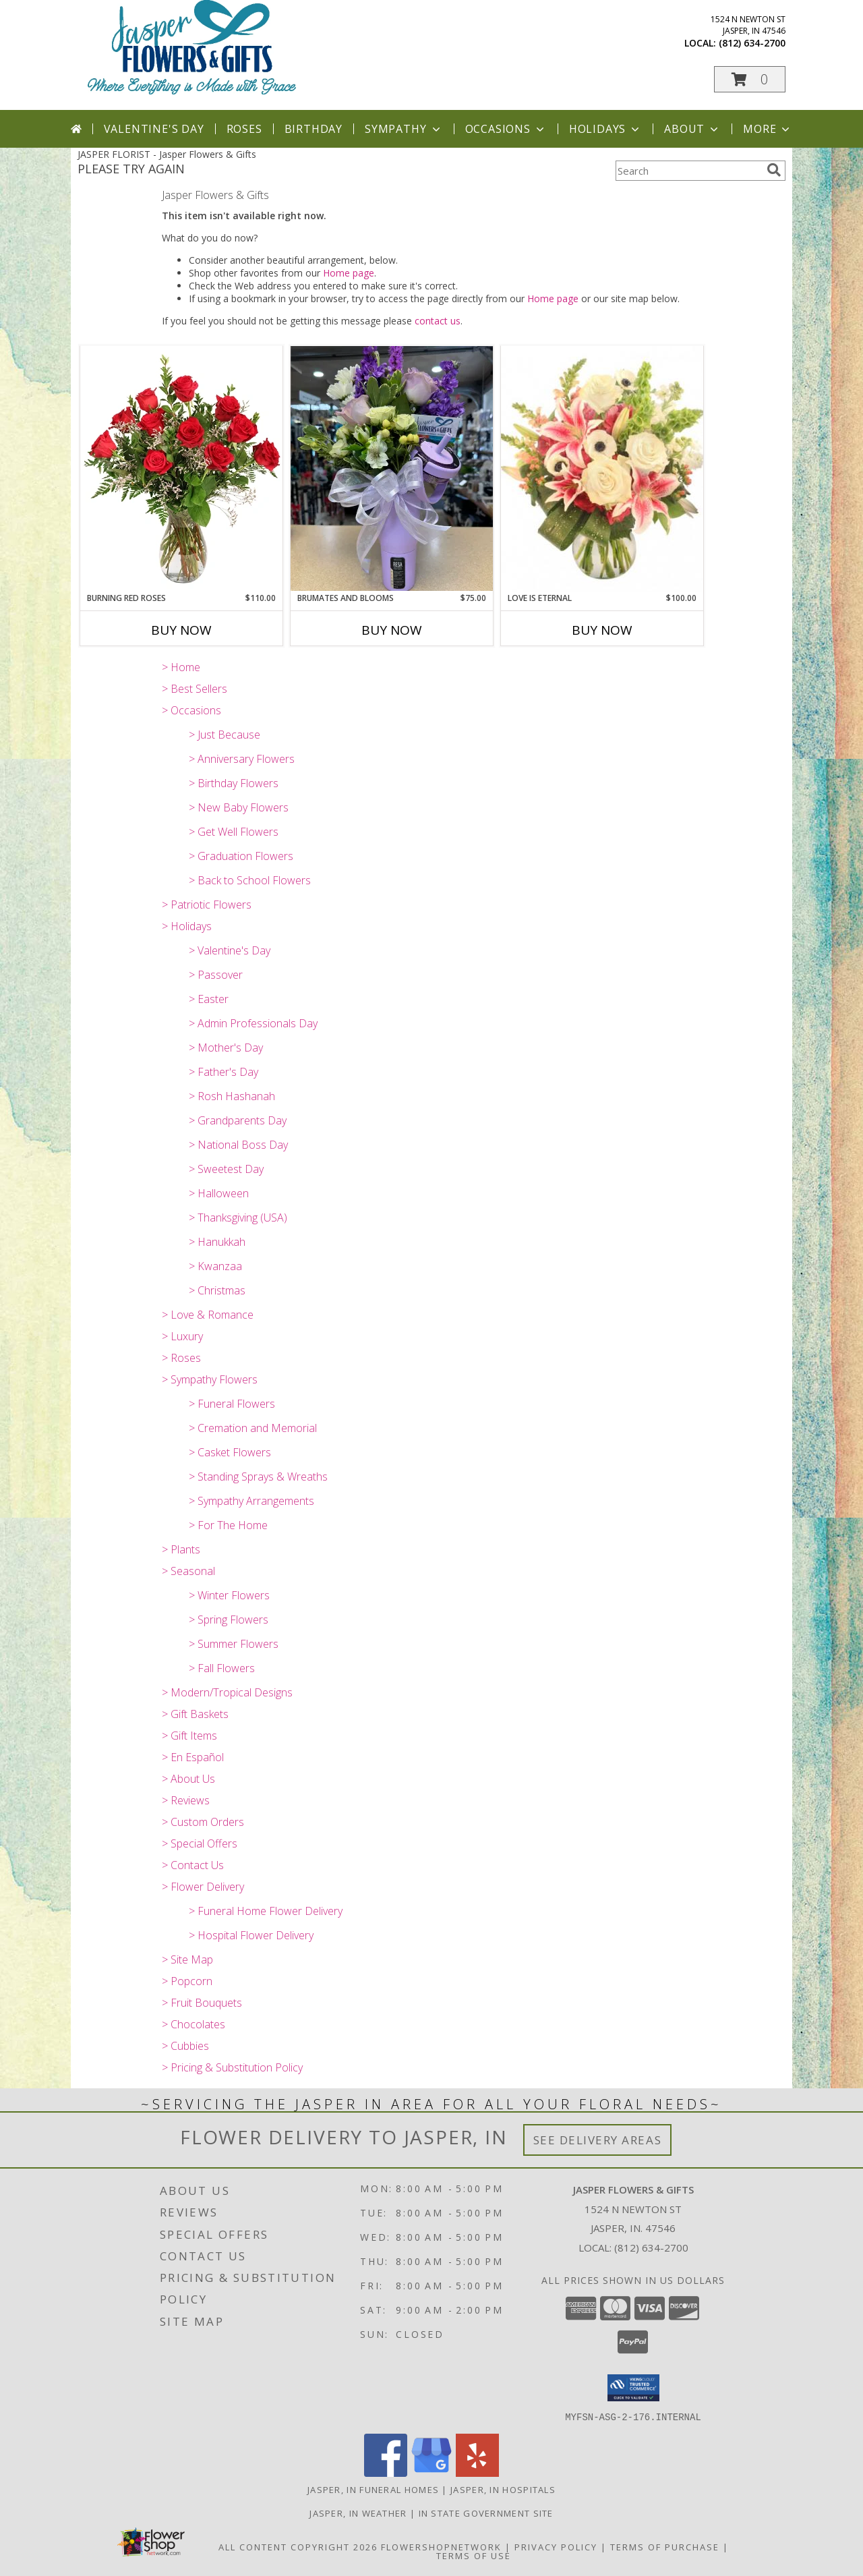 The height and width of the screenshot is (2576, 863). Describe the element at coordinates (193, 1865) in the screenshot. I see `> Contact Us` at that location.